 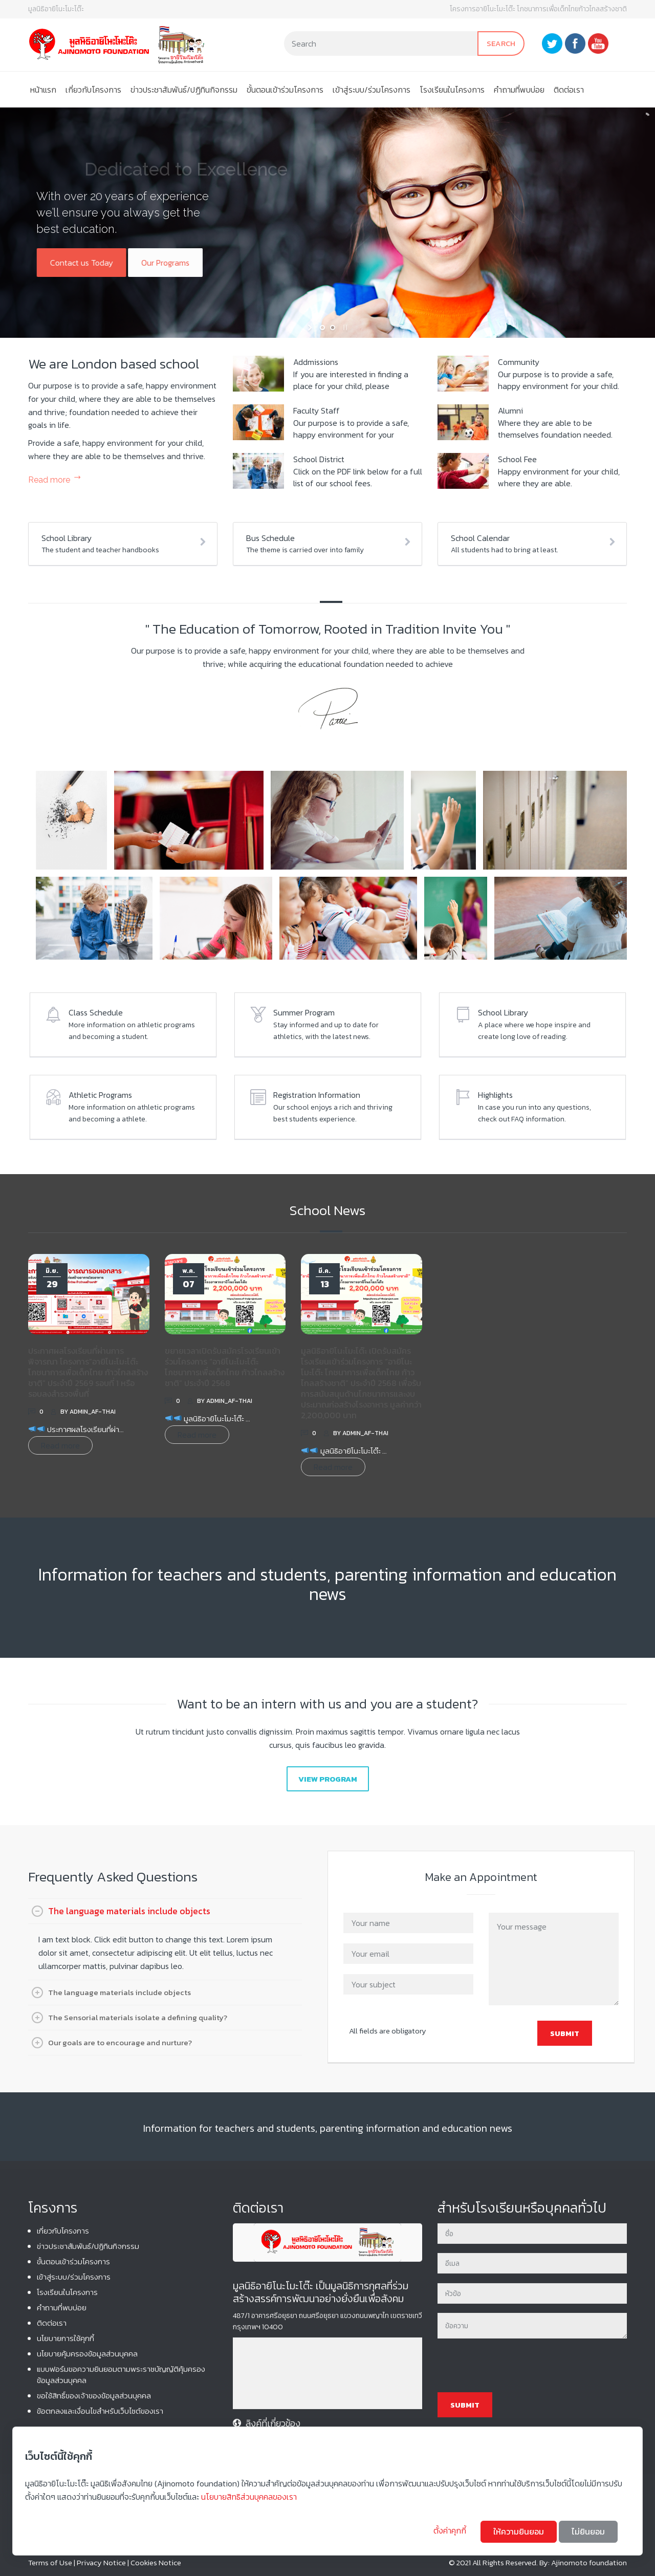 I want to click on ติดต่อเรา, so click(x=569, y=89).